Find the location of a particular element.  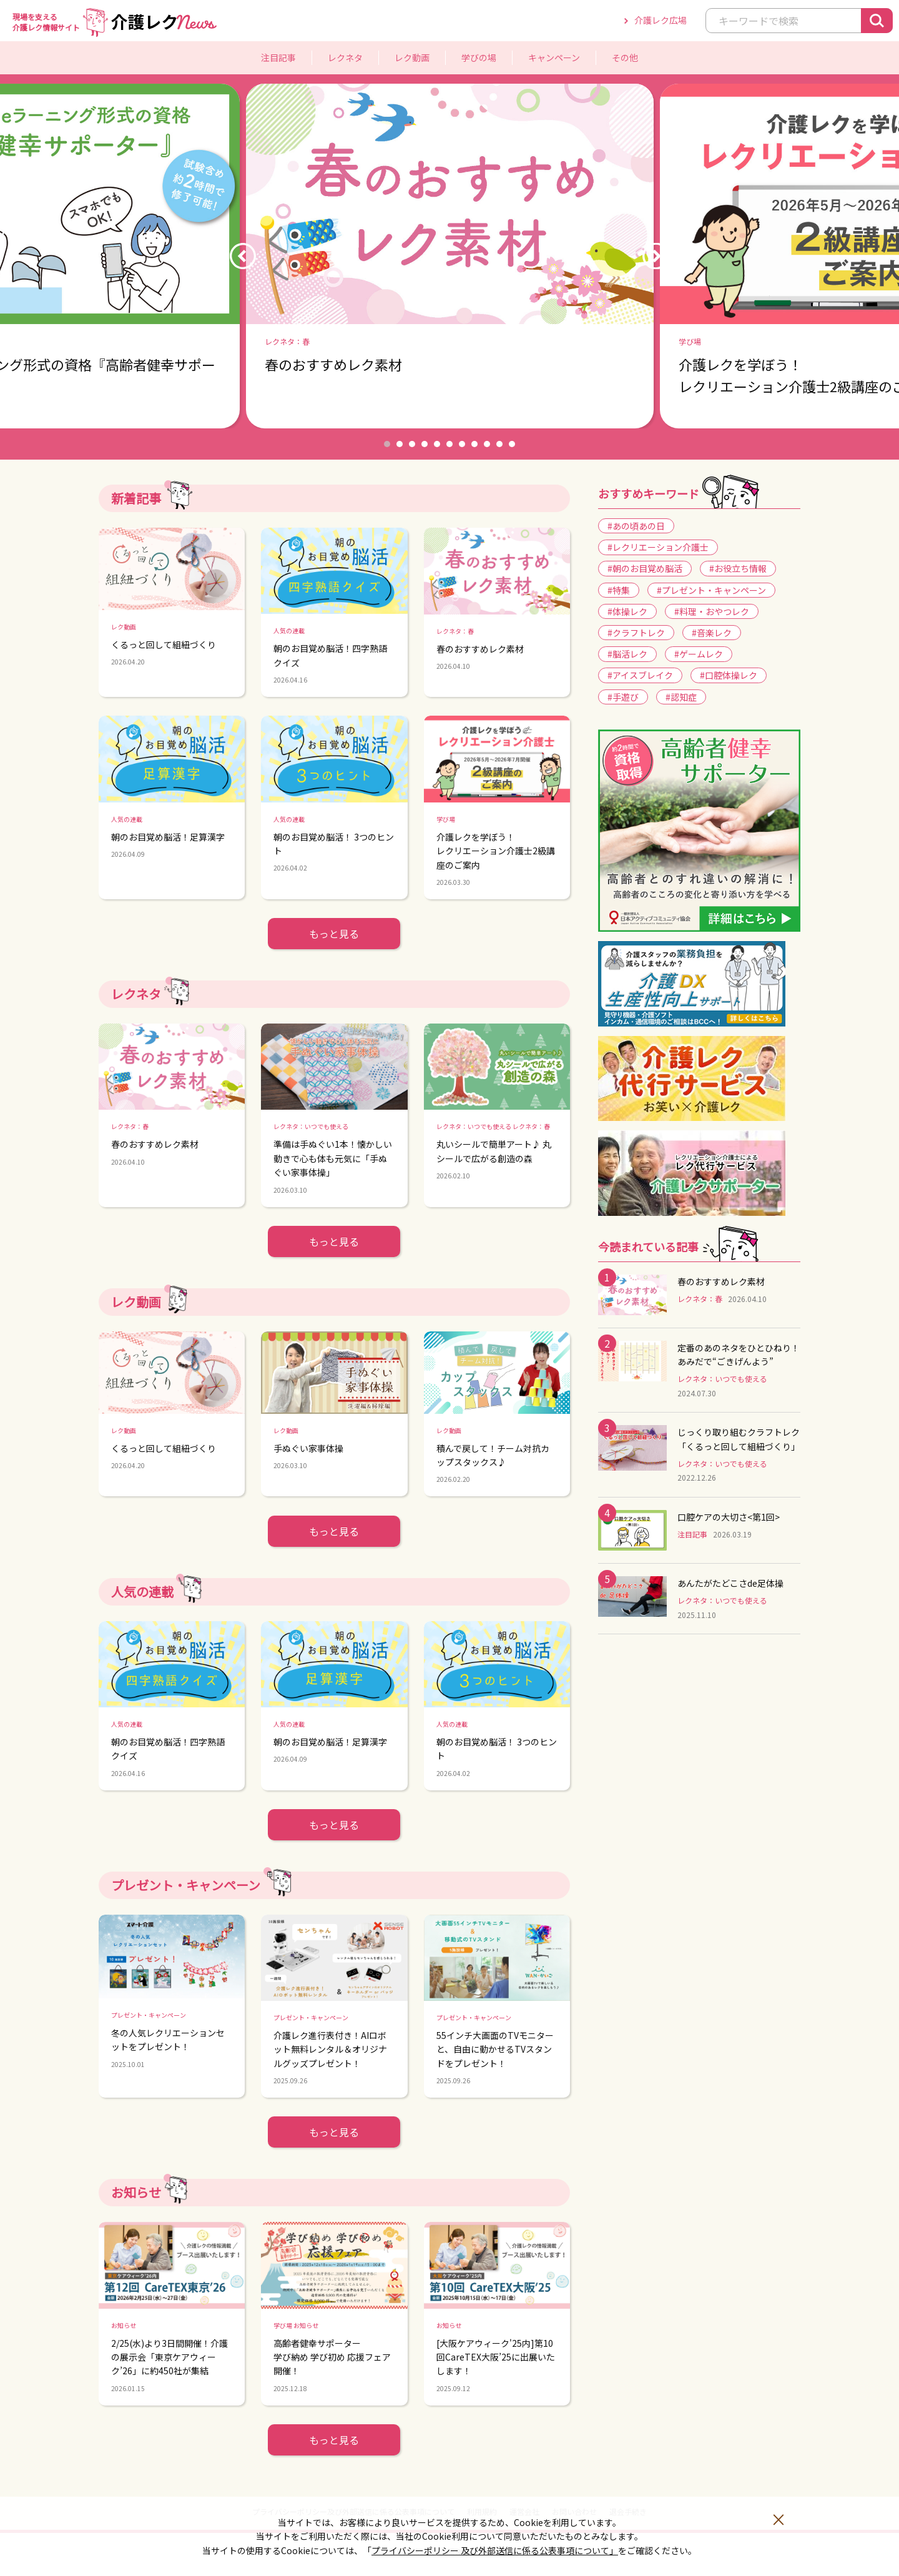

注目記事 is located at coordinates (278, 57).